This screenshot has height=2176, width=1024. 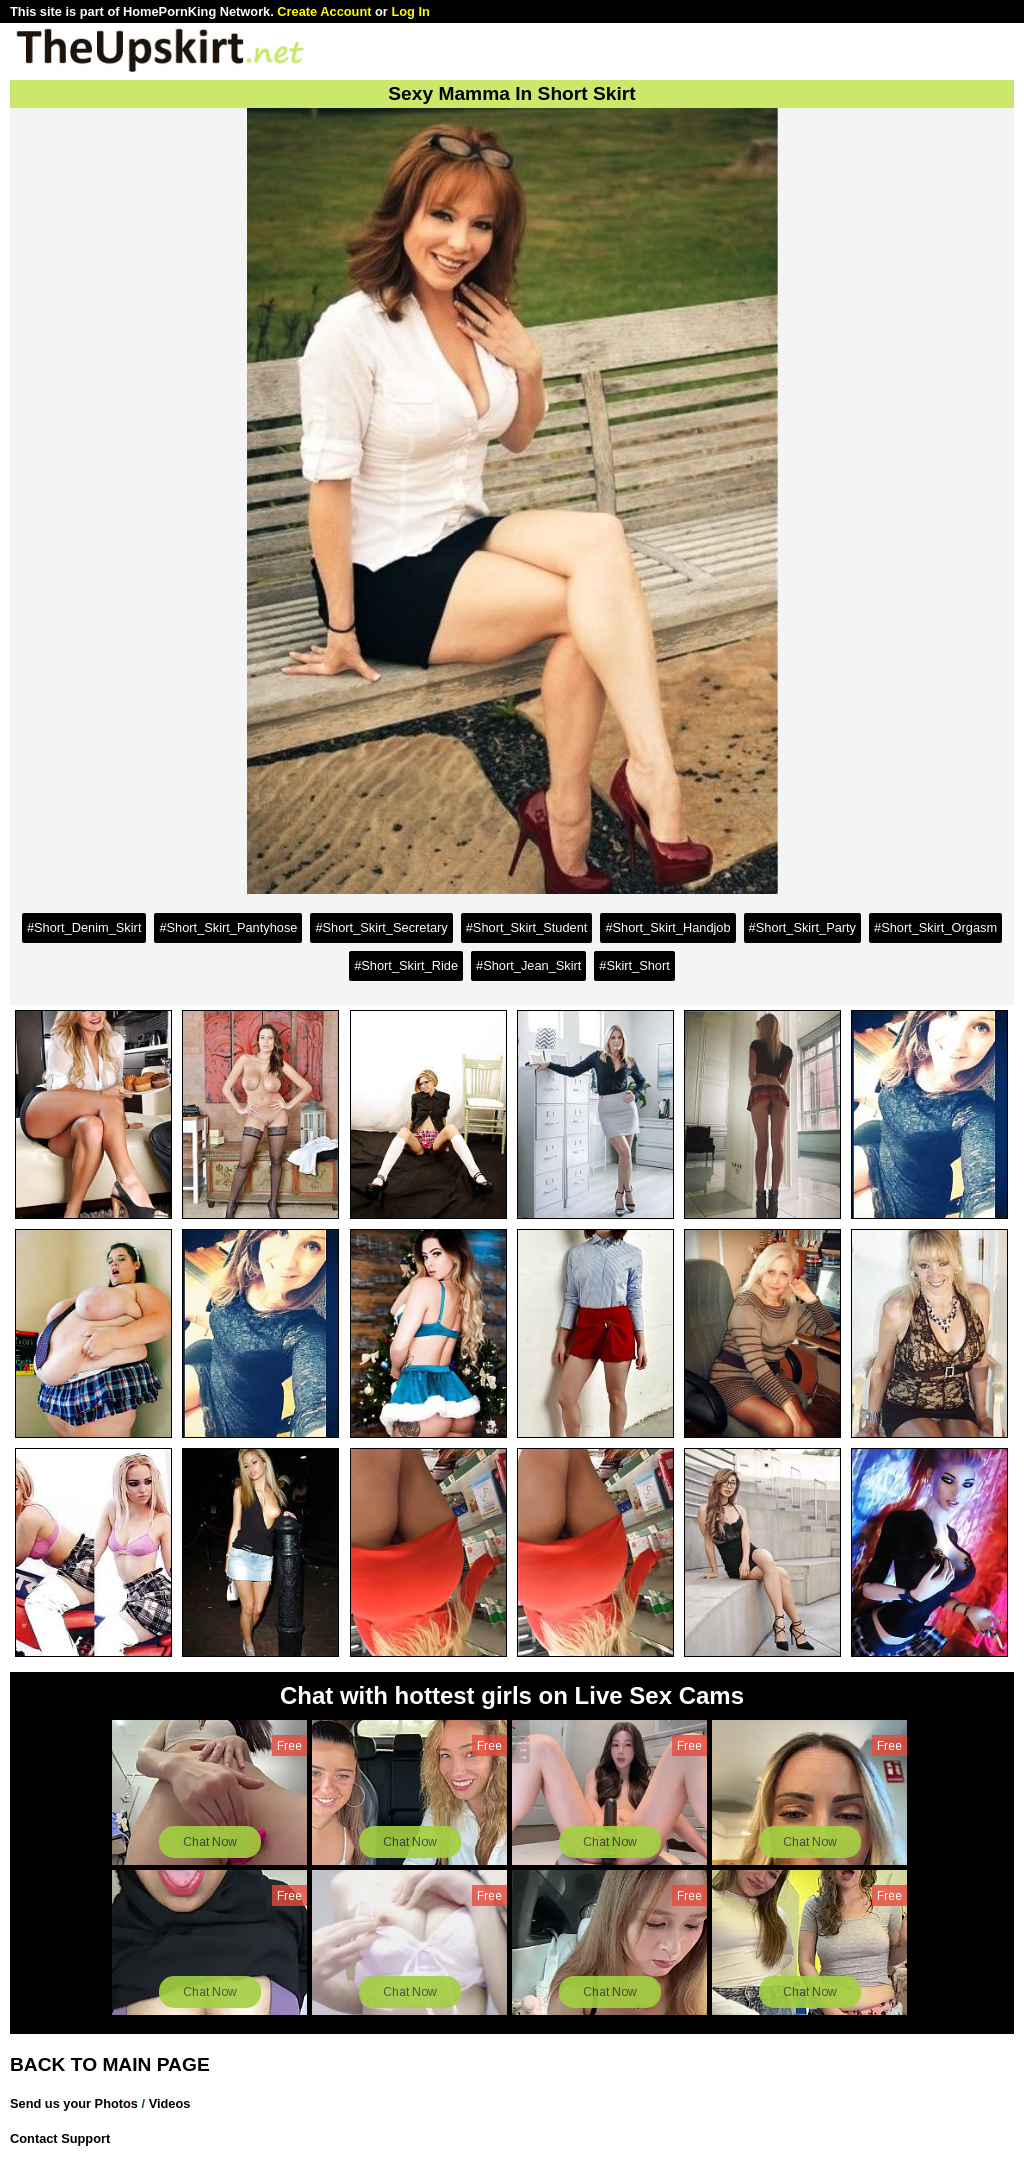 I want to click on Videos, so click(x=170, y=2103).